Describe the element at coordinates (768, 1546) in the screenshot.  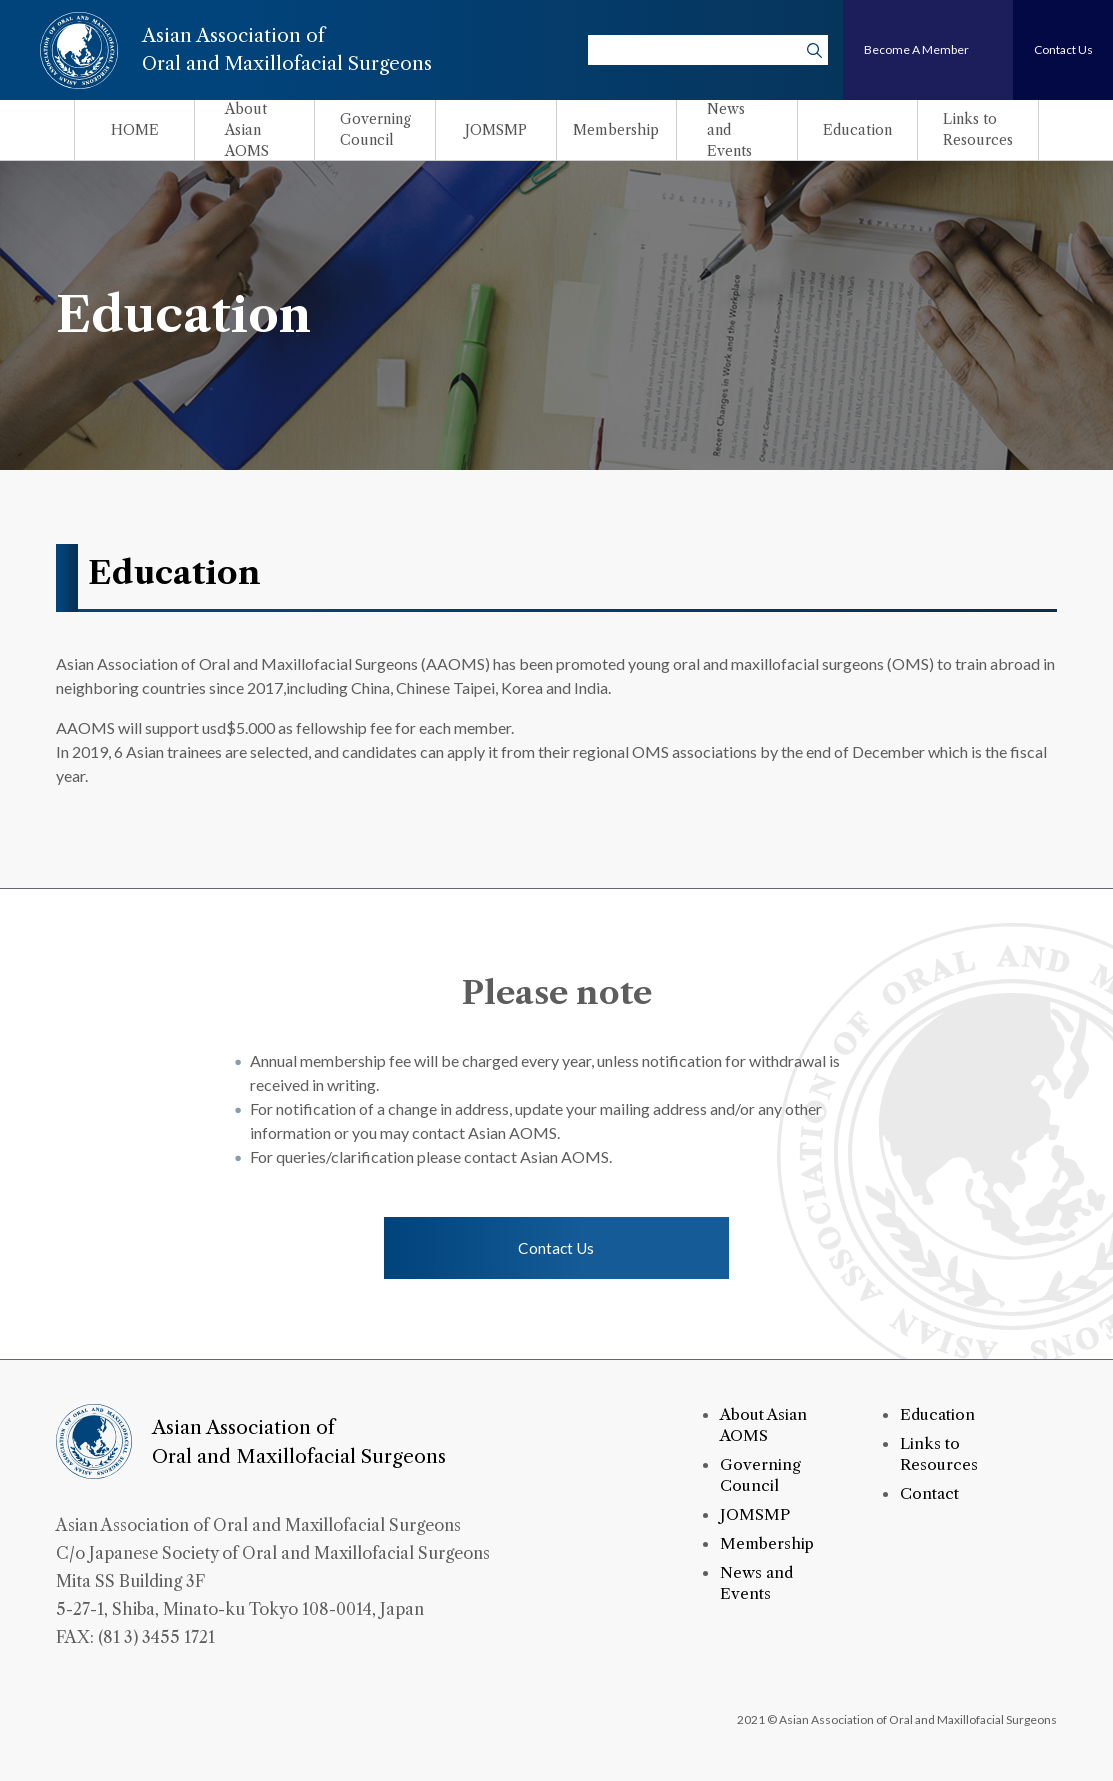
I see `Membership` at that location.